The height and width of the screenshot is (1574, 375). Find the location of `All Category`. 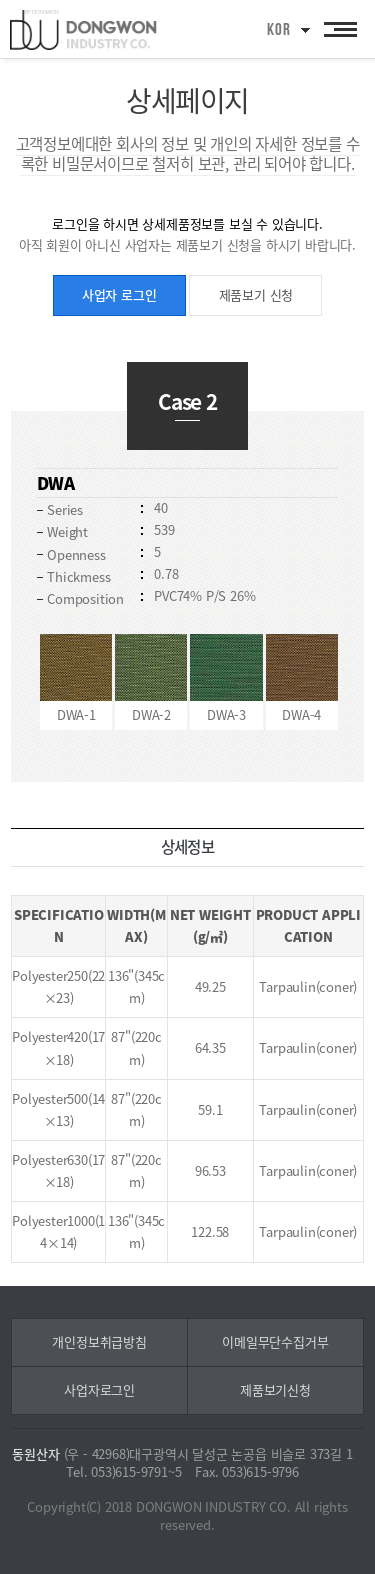

All Category is located at coordinates (340, 29).